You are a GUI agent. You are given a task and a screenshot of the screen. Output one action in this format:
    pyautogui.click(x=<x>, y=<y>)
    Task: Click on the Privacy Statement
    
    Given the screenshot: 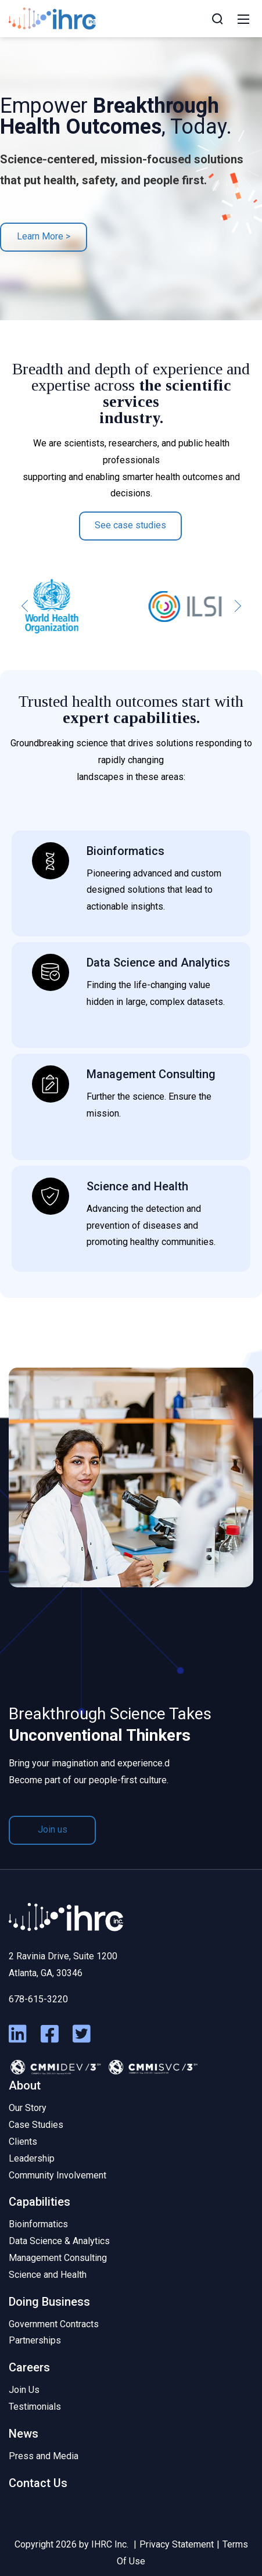 What is the action you would take?
    pyautogui.click(x=176, y=2544)
    